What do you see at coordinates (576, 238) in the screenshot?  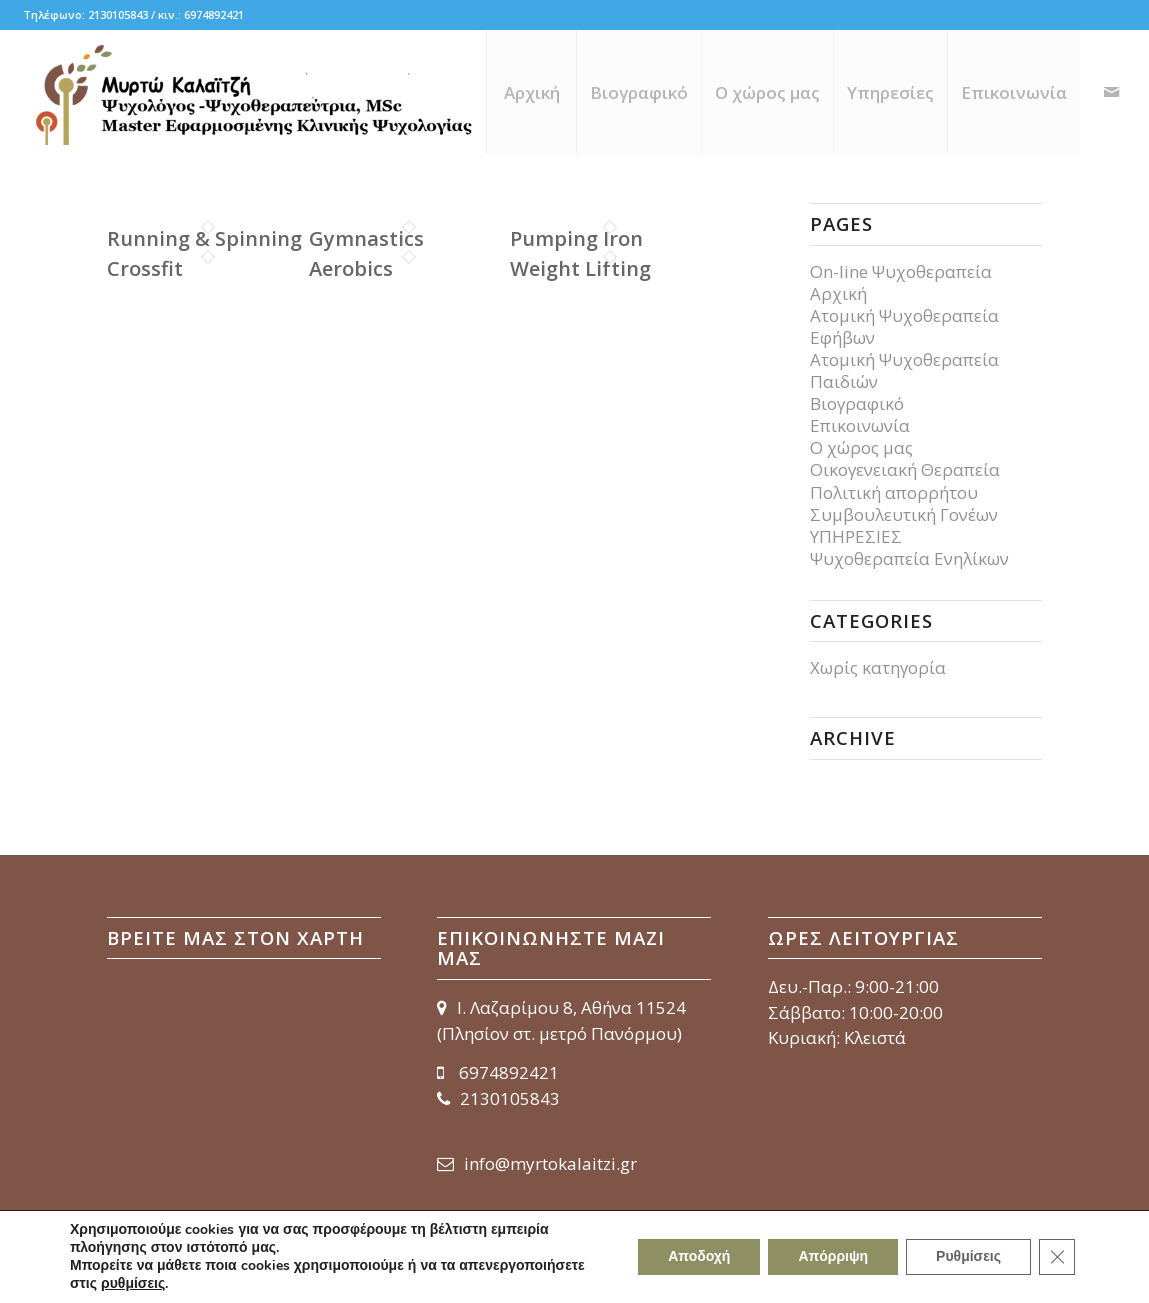 I see `Pumping Iron` at bounding box center [576, 238].